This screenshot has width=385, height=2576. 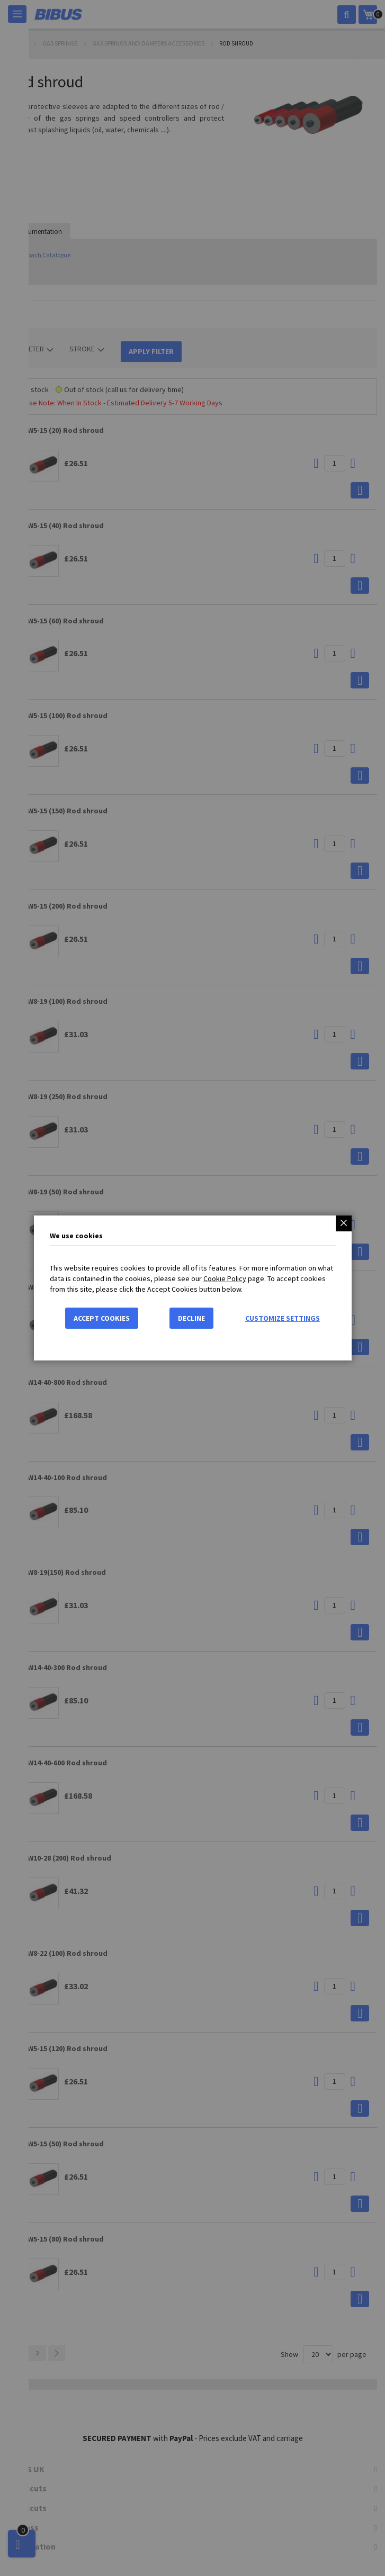 I want to click on [dialog], so click(x=192, y=1288).